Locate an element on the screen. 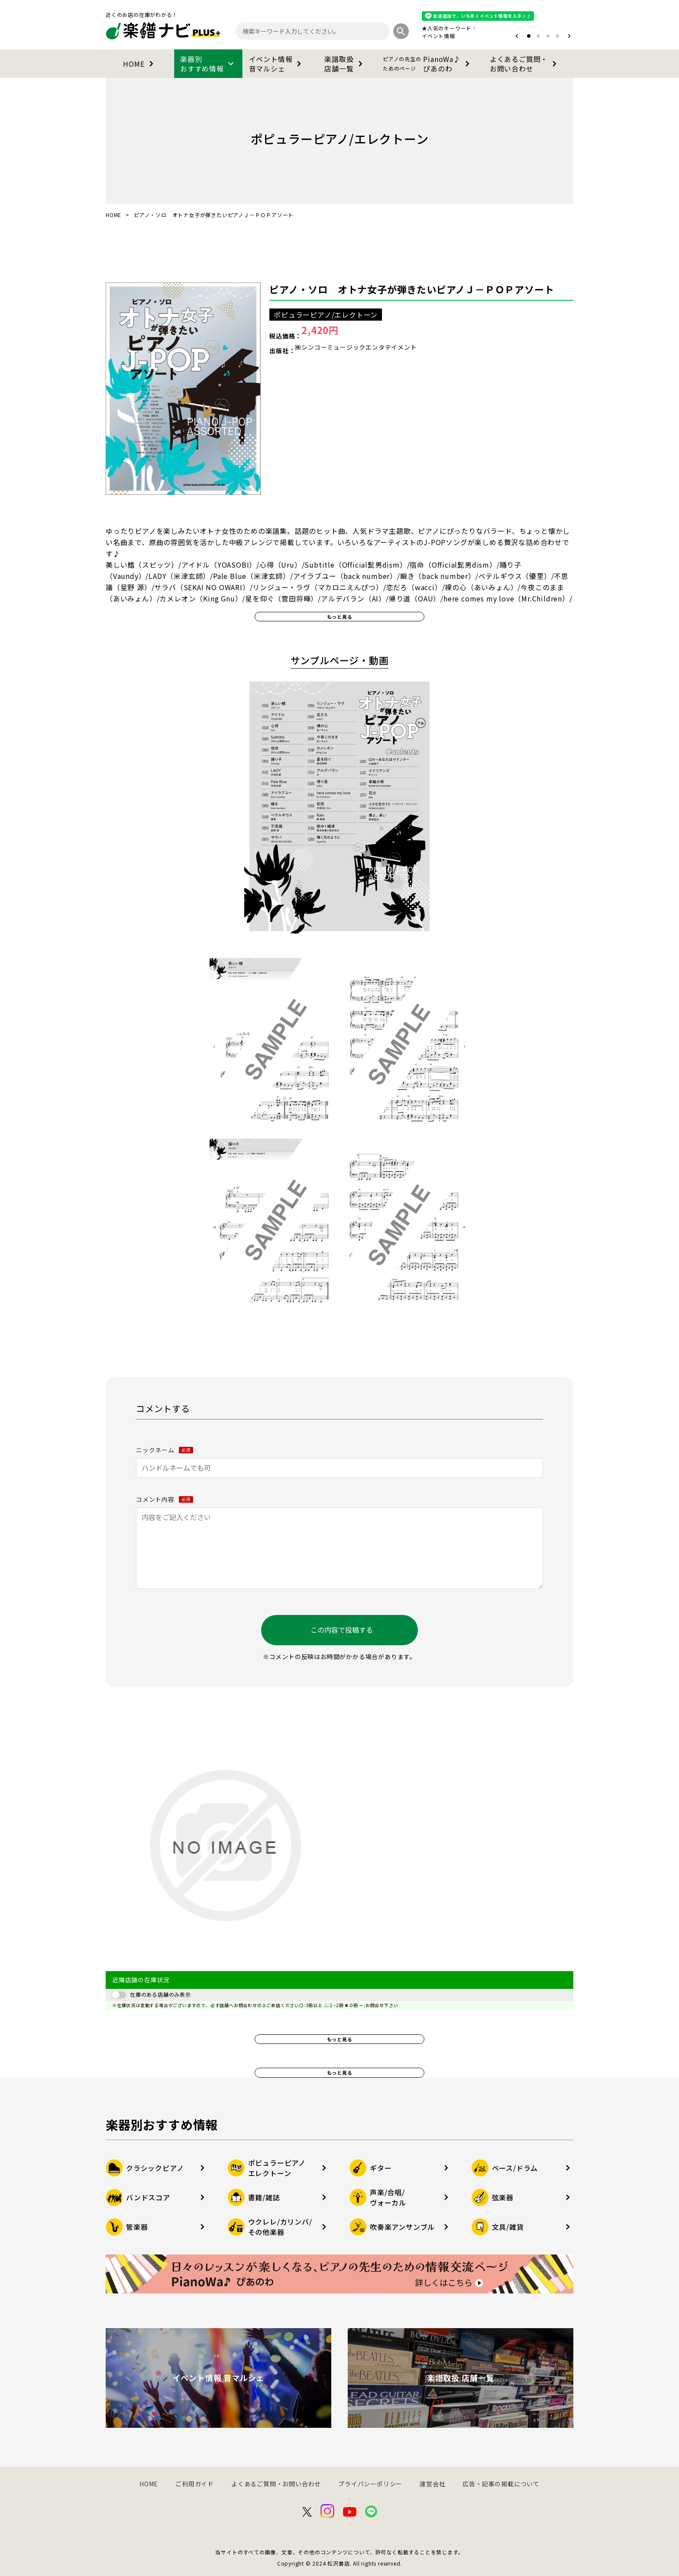 The width and height of the screenshot is (679, 2576). よくあるご質問・お問い合わせ is located at coordinates (525, 64).